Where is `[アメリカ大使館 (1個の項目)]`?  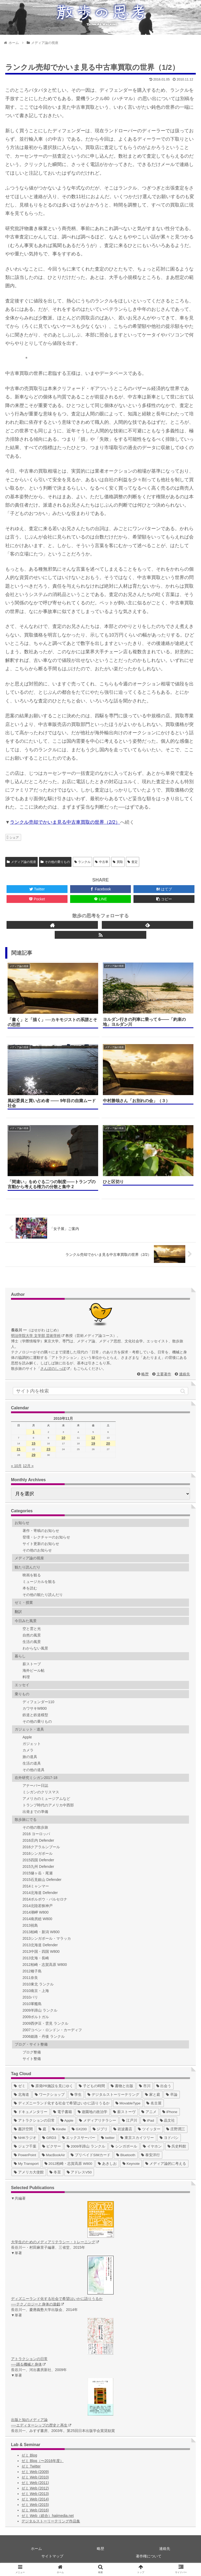 [アメリカ大使館 (1個の項目)] is located at coordinates (29, 2172).